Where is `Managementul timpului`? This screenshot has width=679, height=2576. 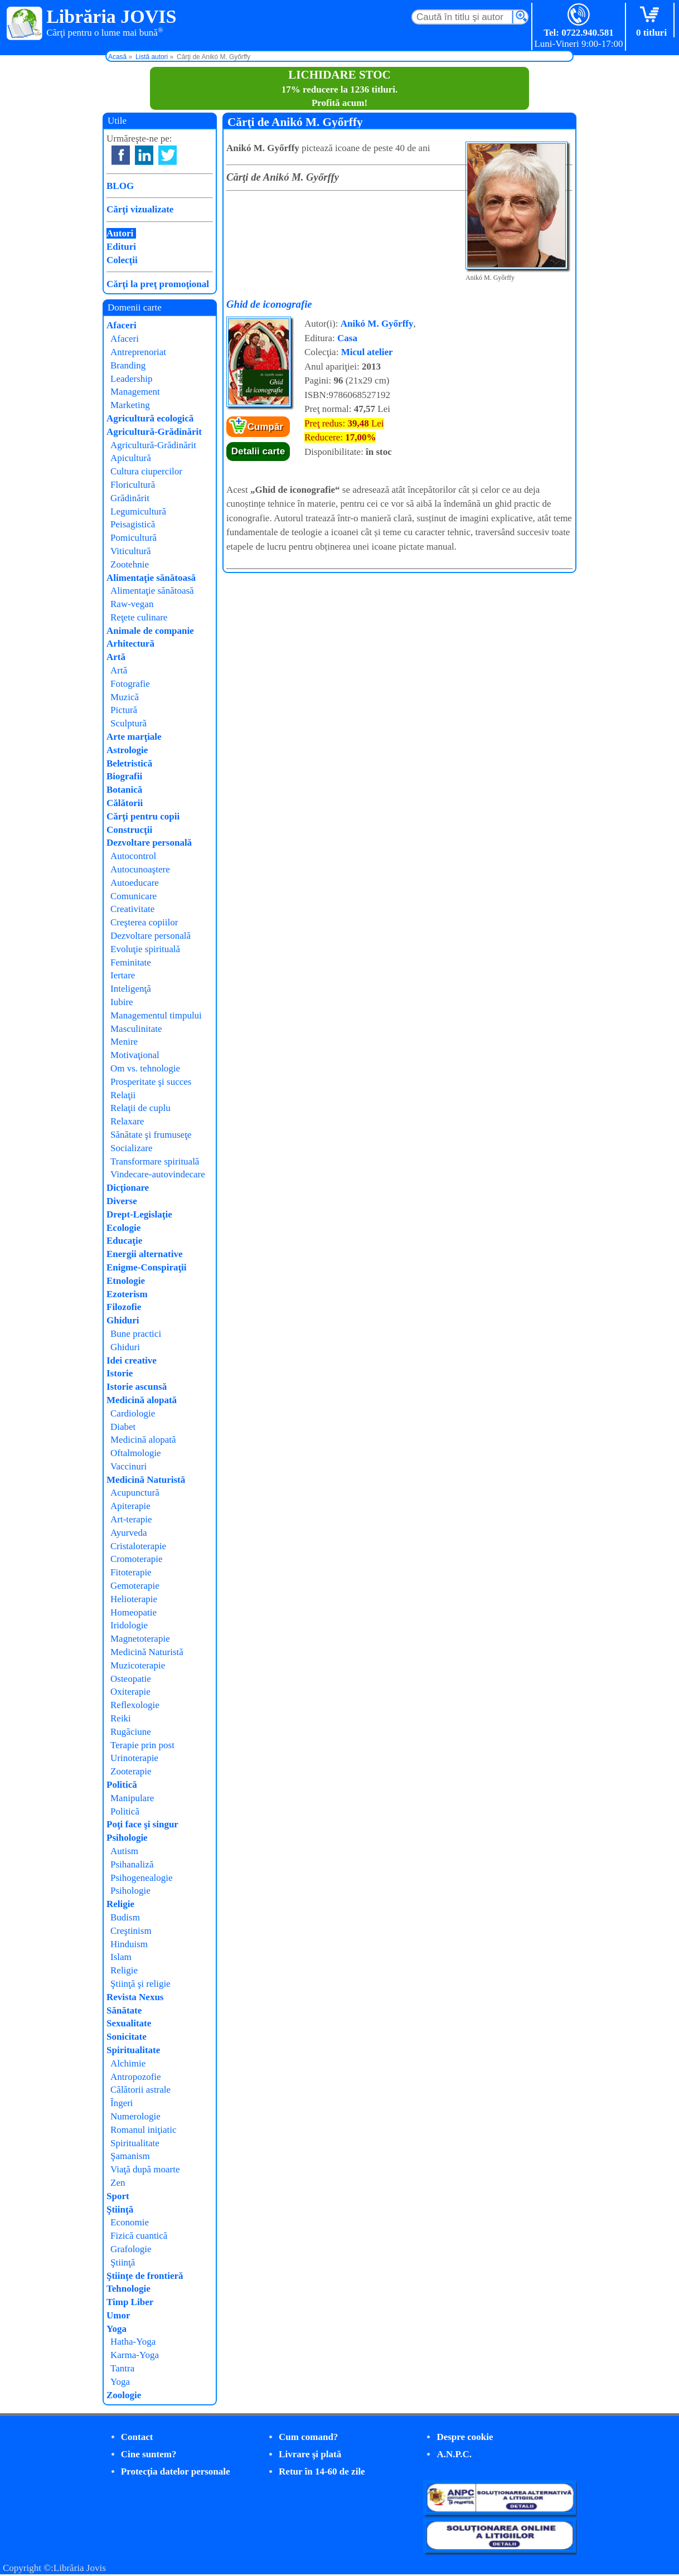
Managementul timpului is located at coordinates (156, 1015).